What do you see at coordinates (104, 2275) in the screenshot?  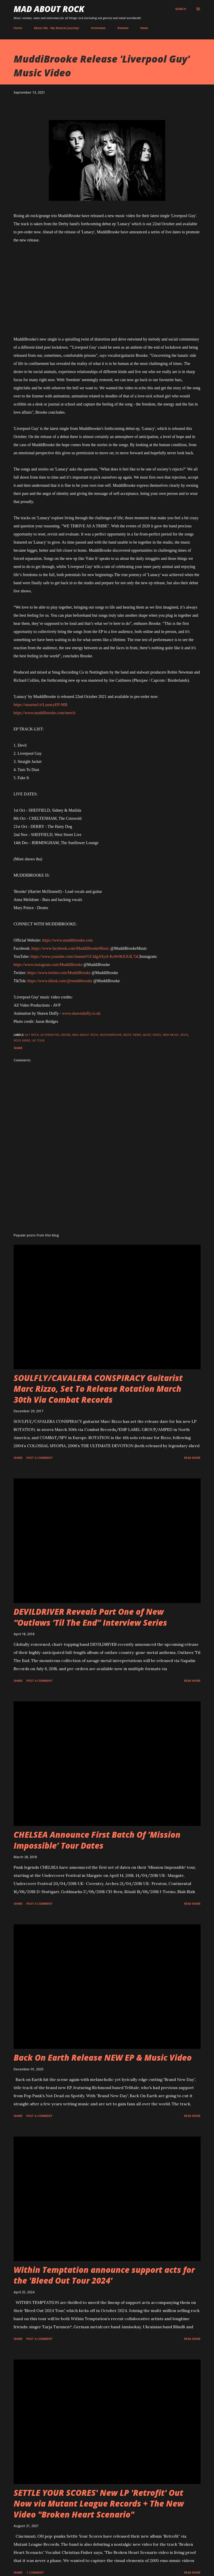 I see `Within Temptation announce support acts for the 'Bleed Out Tour 2024'` at bounding box center [104, 2275].